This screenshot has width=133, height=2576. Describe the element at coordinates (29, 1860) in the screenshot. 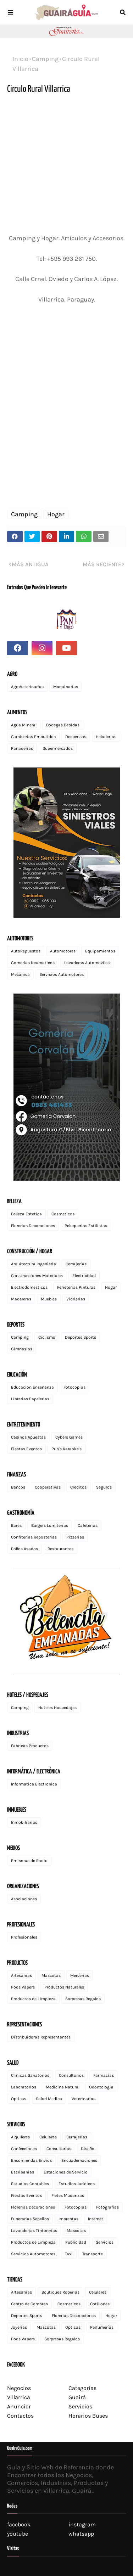

I see `Emisoras de Radio` at that location.